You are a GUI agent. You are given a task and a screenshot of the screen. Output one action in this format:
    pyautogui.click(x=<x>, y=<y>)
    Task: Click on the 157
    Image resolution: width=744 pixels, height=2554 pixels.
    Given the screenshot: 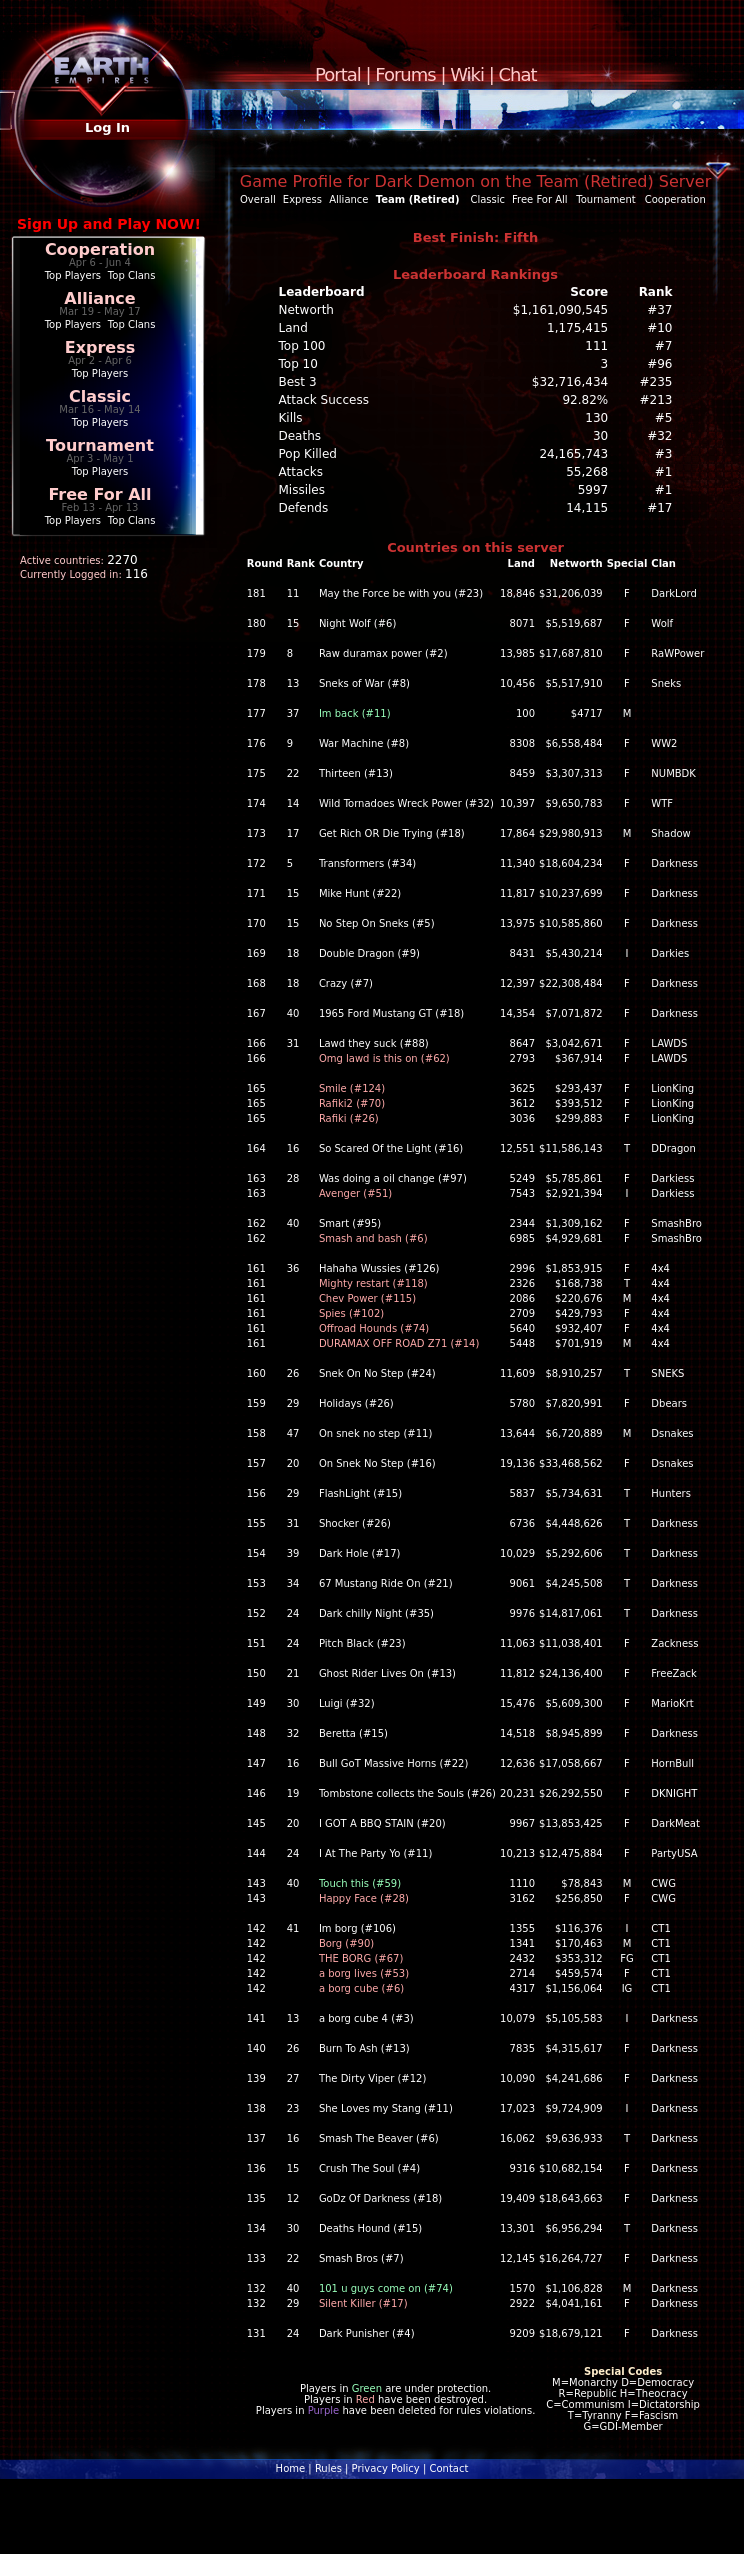 What is the action you would take?
    pyautogui.click(x=256, y=1463)
    